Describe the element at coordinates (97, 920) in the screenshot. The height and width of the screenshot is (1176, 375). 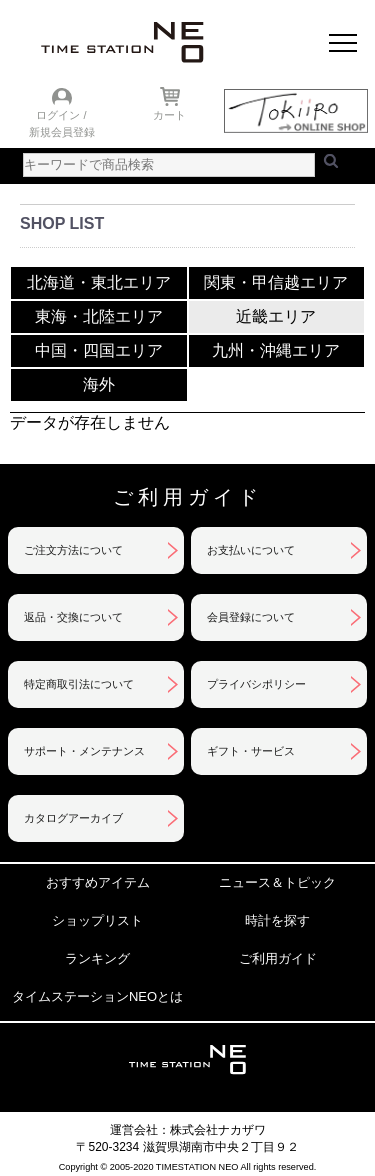
I see `ショップリスト` at that location.